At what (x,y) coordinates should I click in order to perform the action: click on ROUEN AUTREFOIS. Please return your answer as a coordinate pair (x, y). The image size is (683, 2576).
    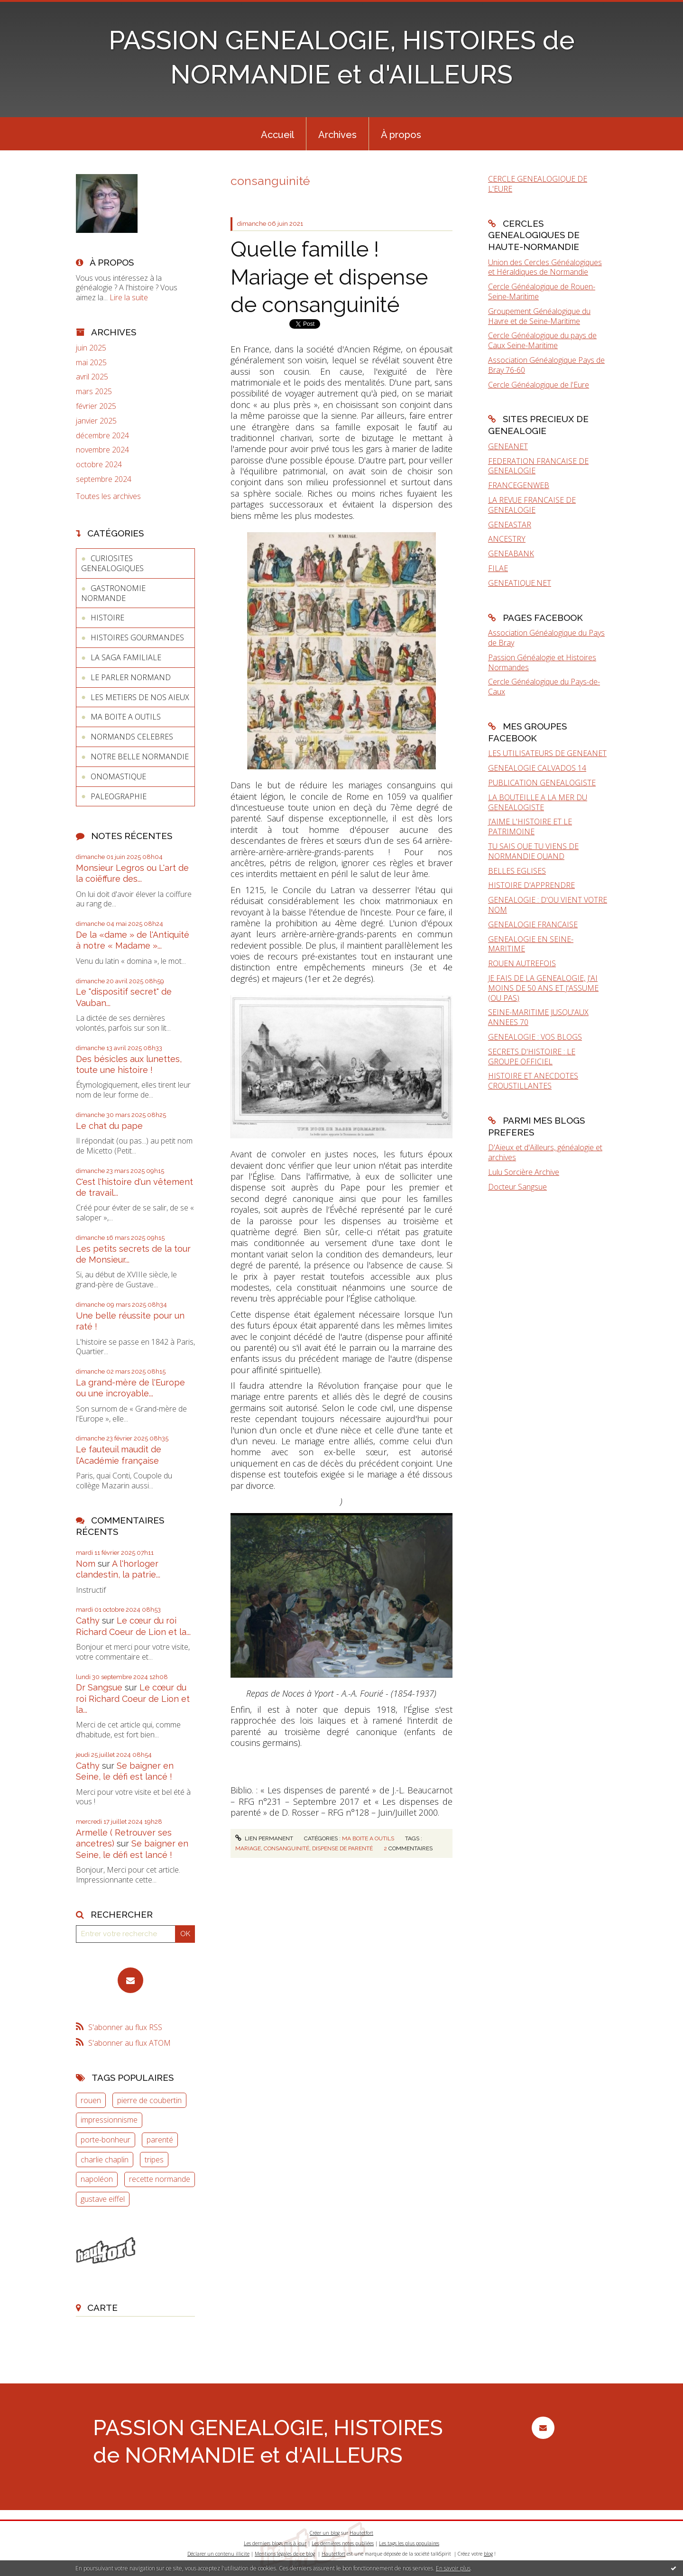
    Looking at the image, I should click on (522, 963).